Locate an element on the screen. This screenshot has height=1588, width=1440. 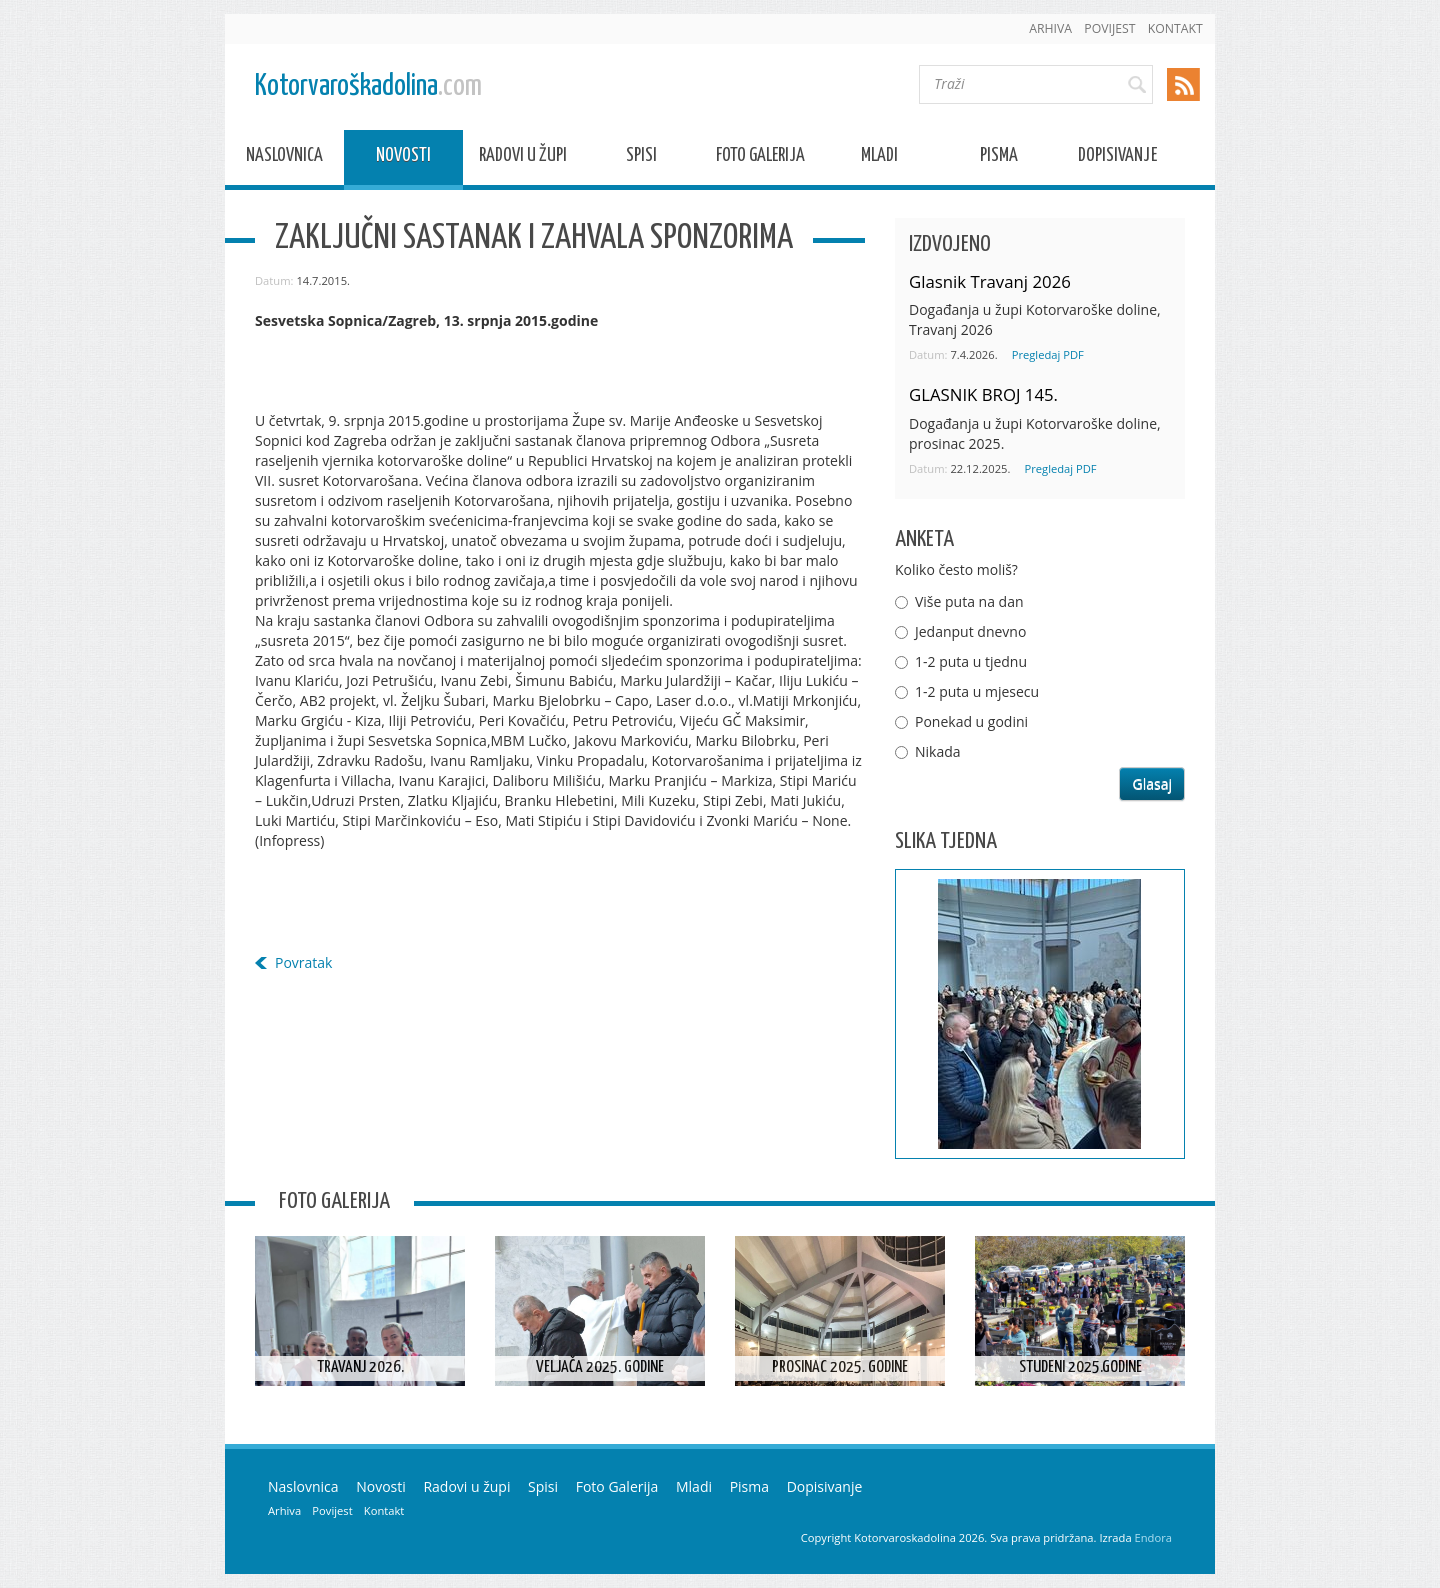
Arhiva is located at coordinates (1050, 28).